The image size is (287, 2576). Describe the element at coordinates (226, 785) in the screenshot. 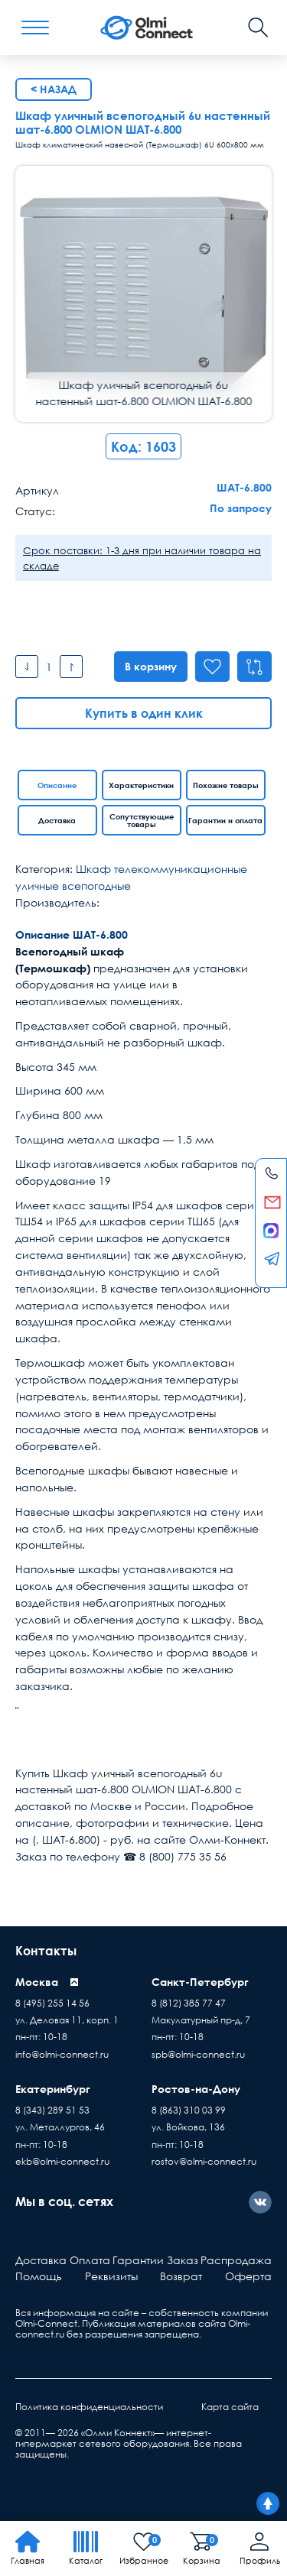

I see `Похожие товары` at that location.